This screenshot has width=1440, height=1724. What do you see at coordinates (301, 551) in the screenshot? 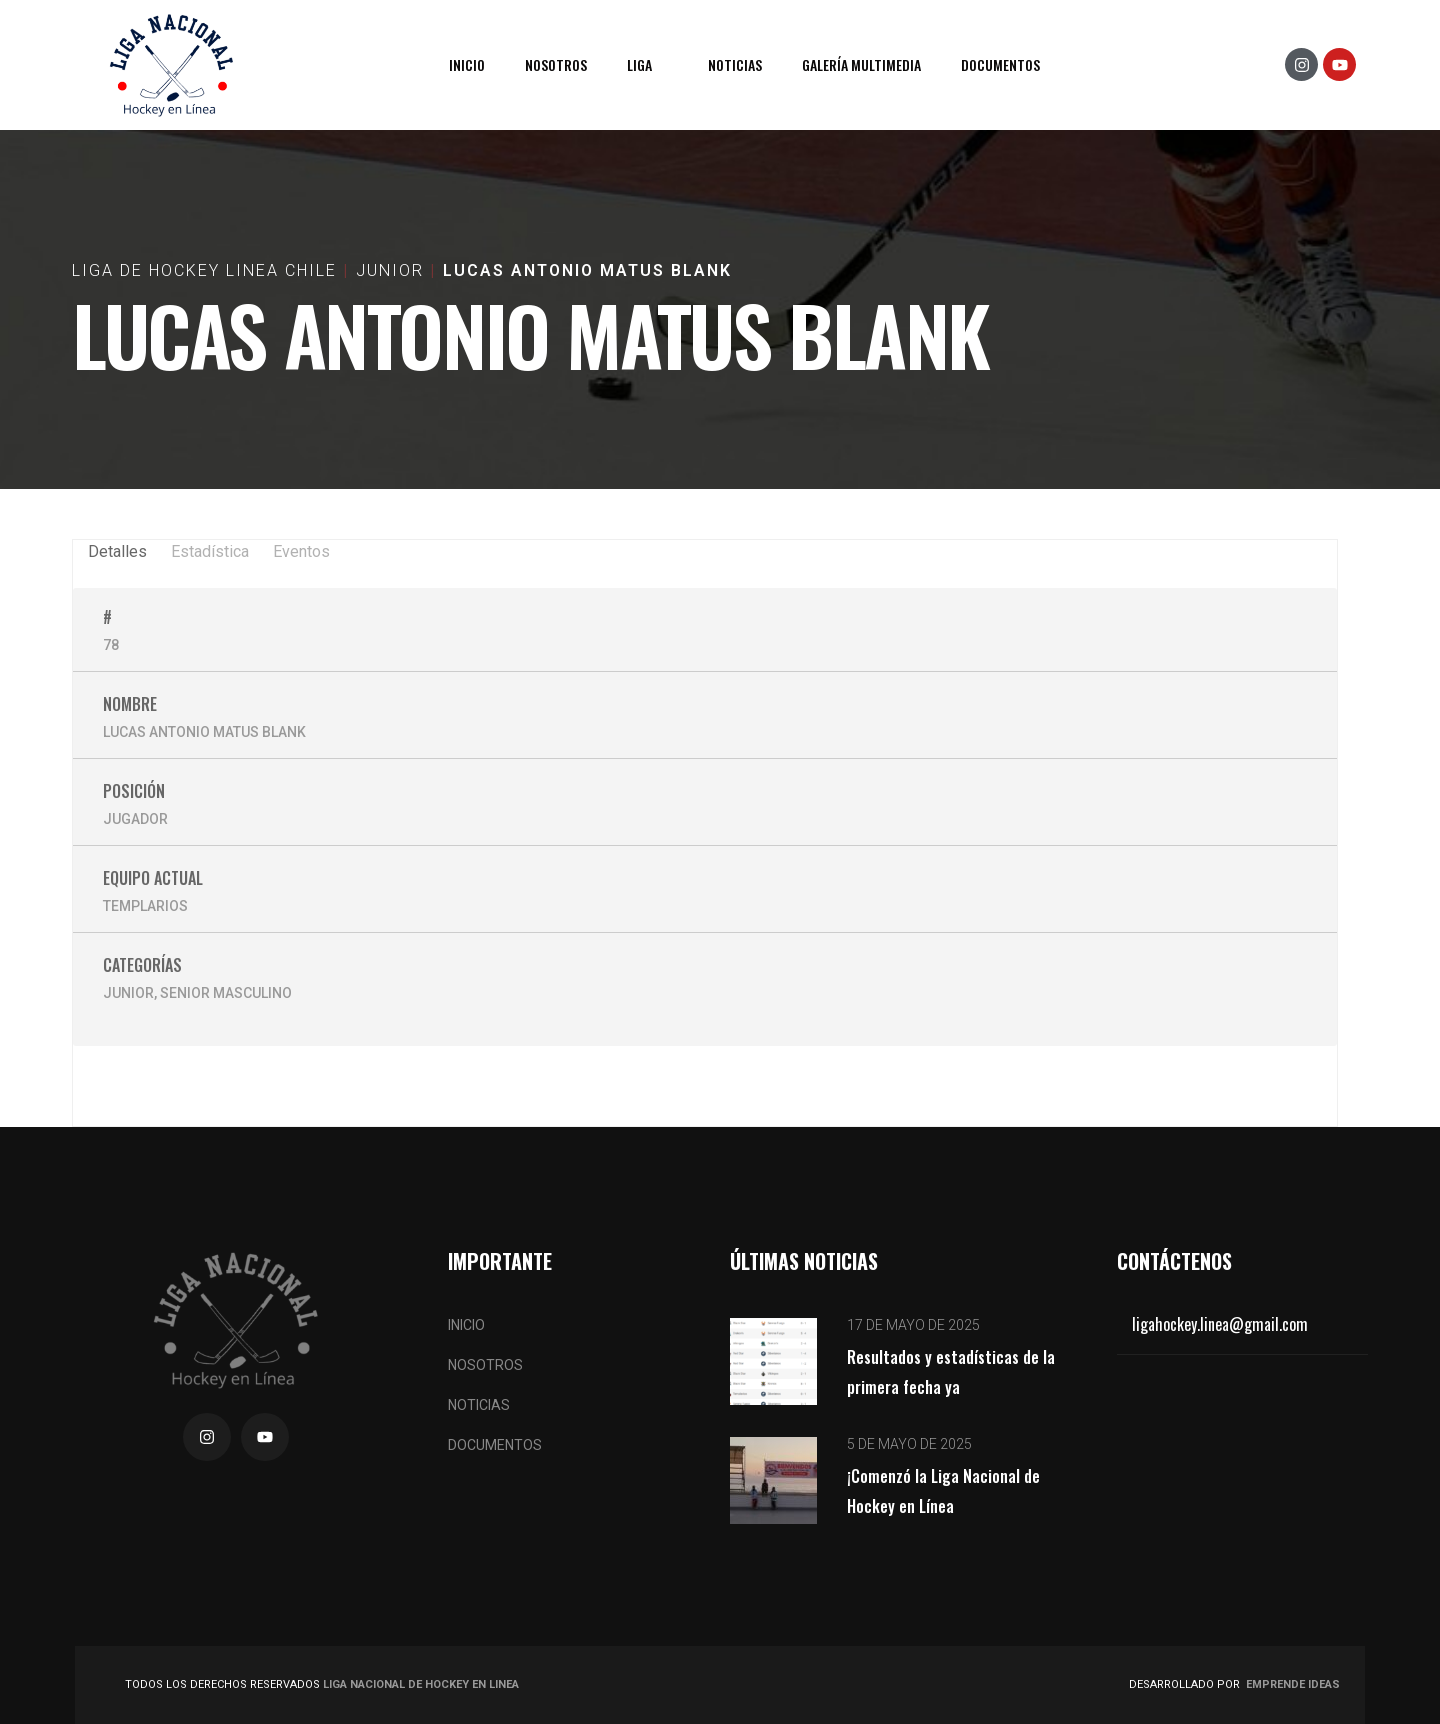
I see `Eventos` at bounding box center [301, 551].